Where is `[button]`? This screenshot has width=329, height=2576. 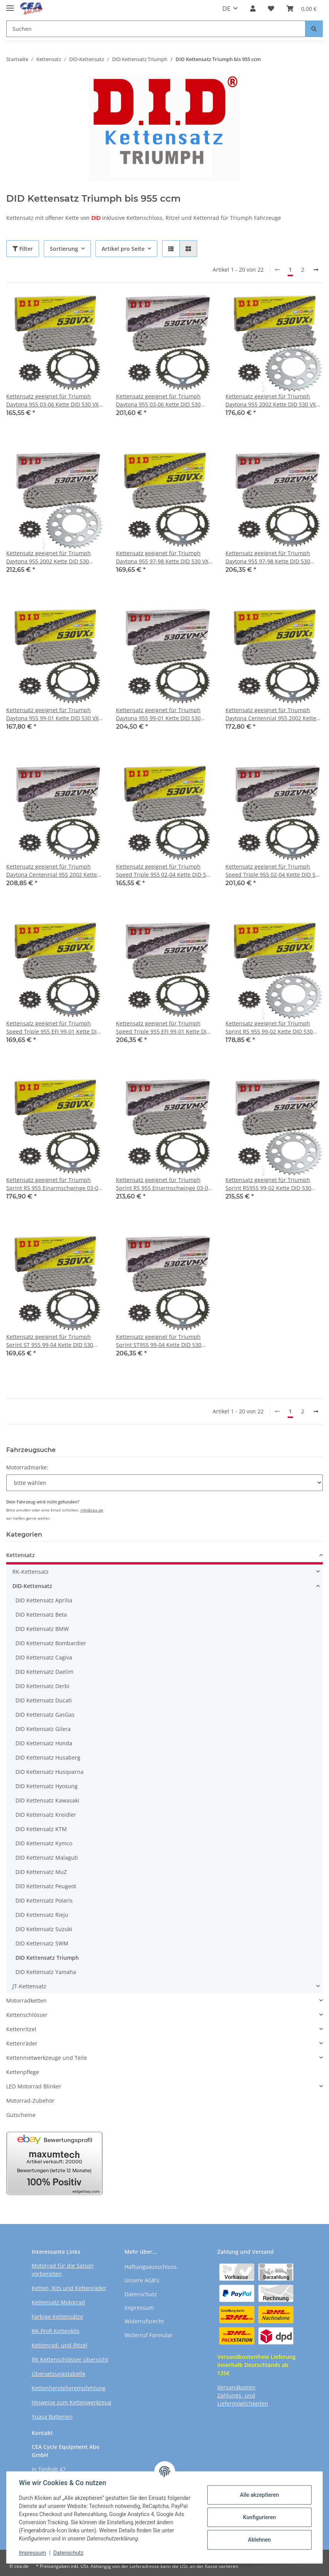
[button] is located at coordinates (253, 8).